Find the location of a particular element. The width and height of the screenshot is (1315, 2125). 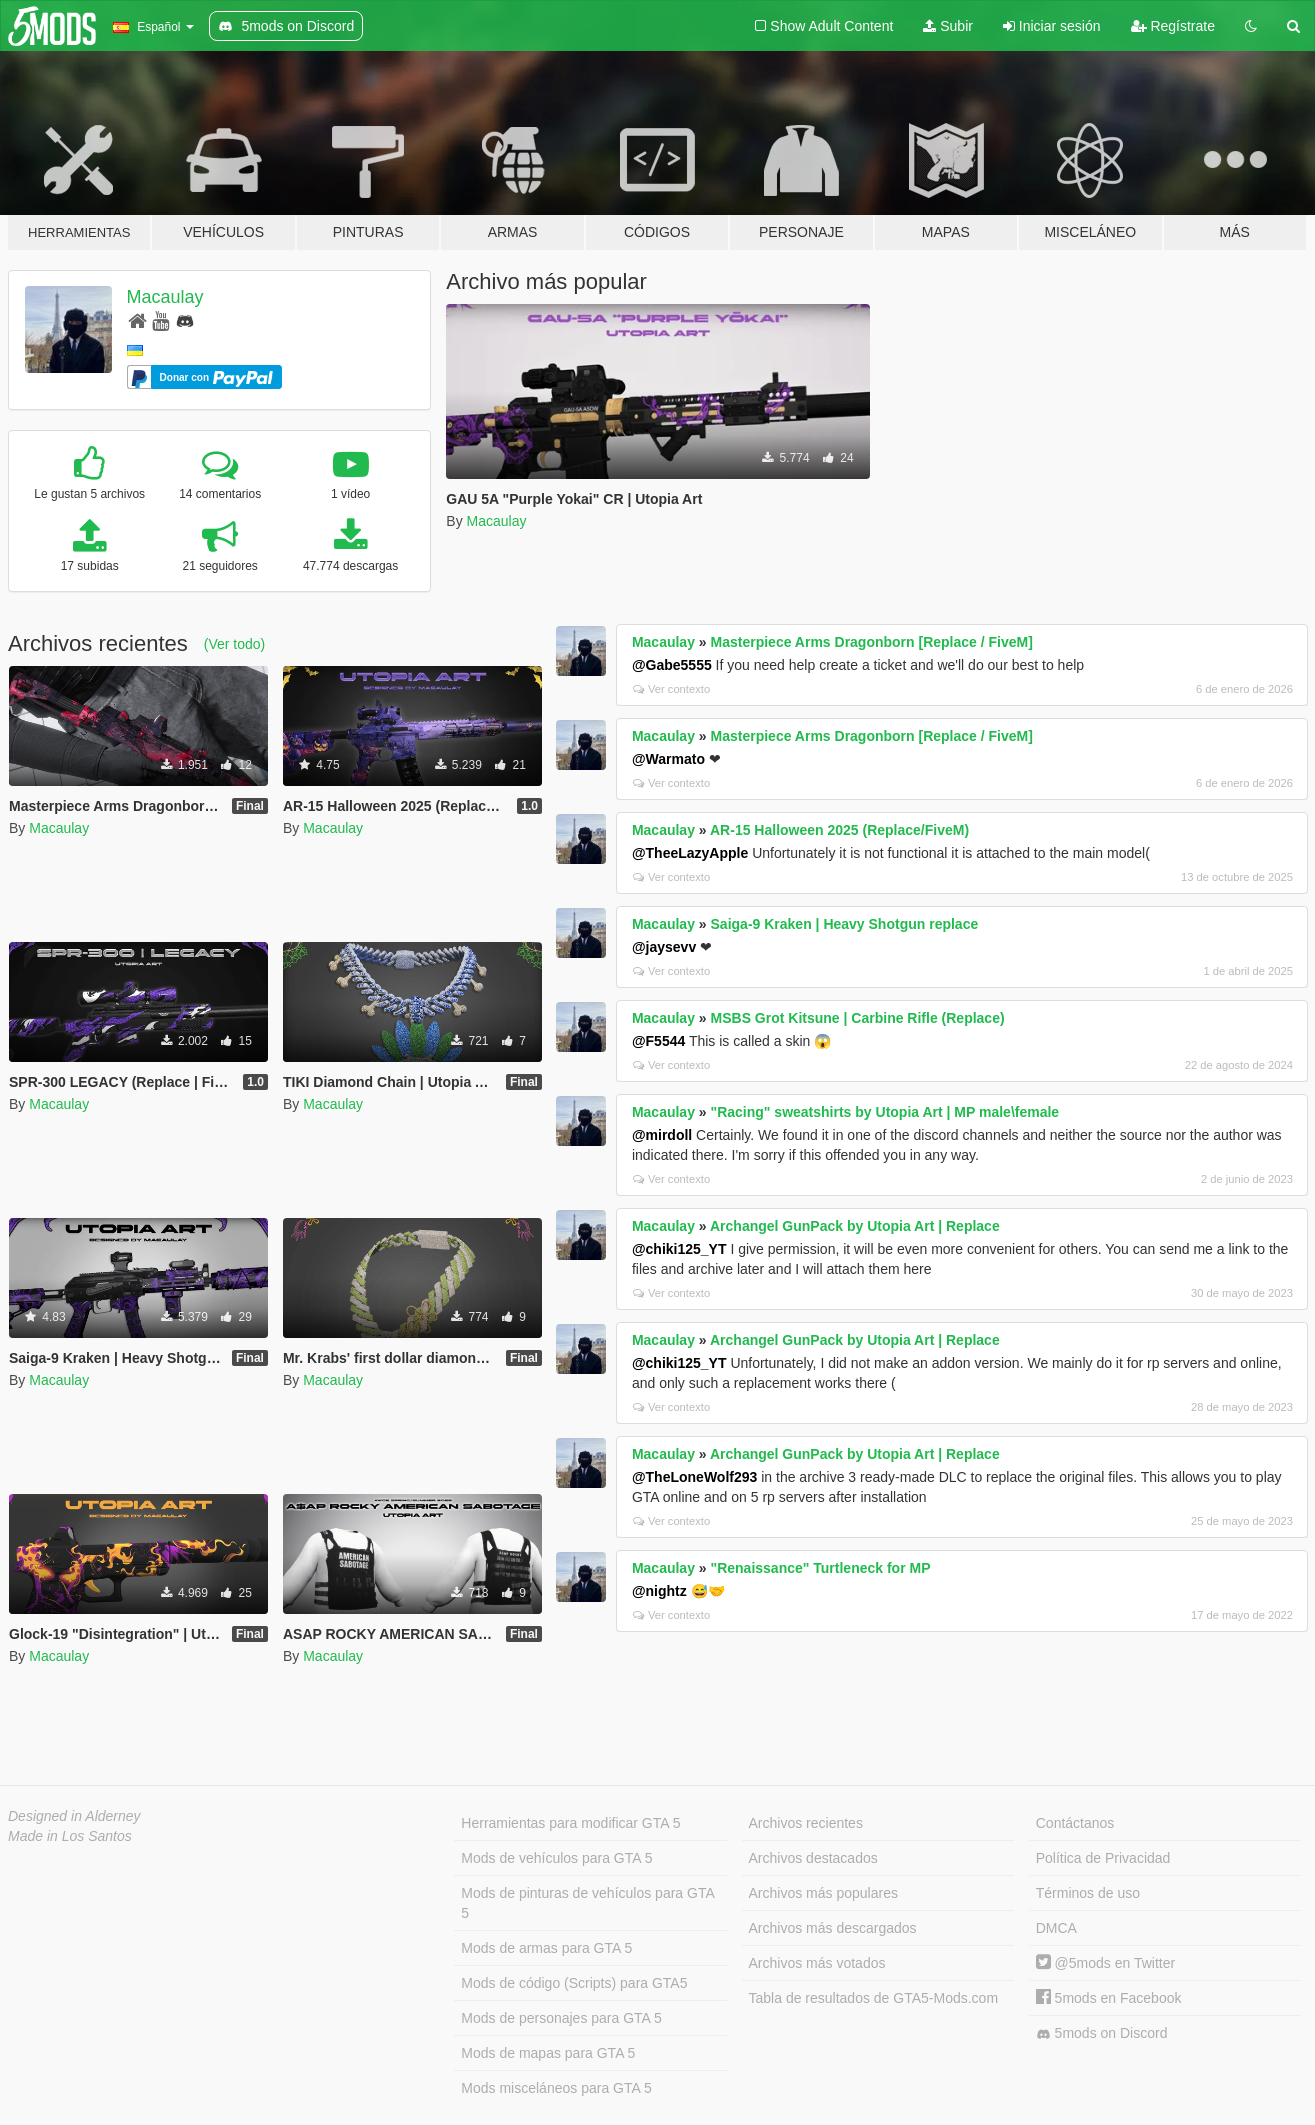

@5mods en Twitter is located at coordinates (1105, 1963).